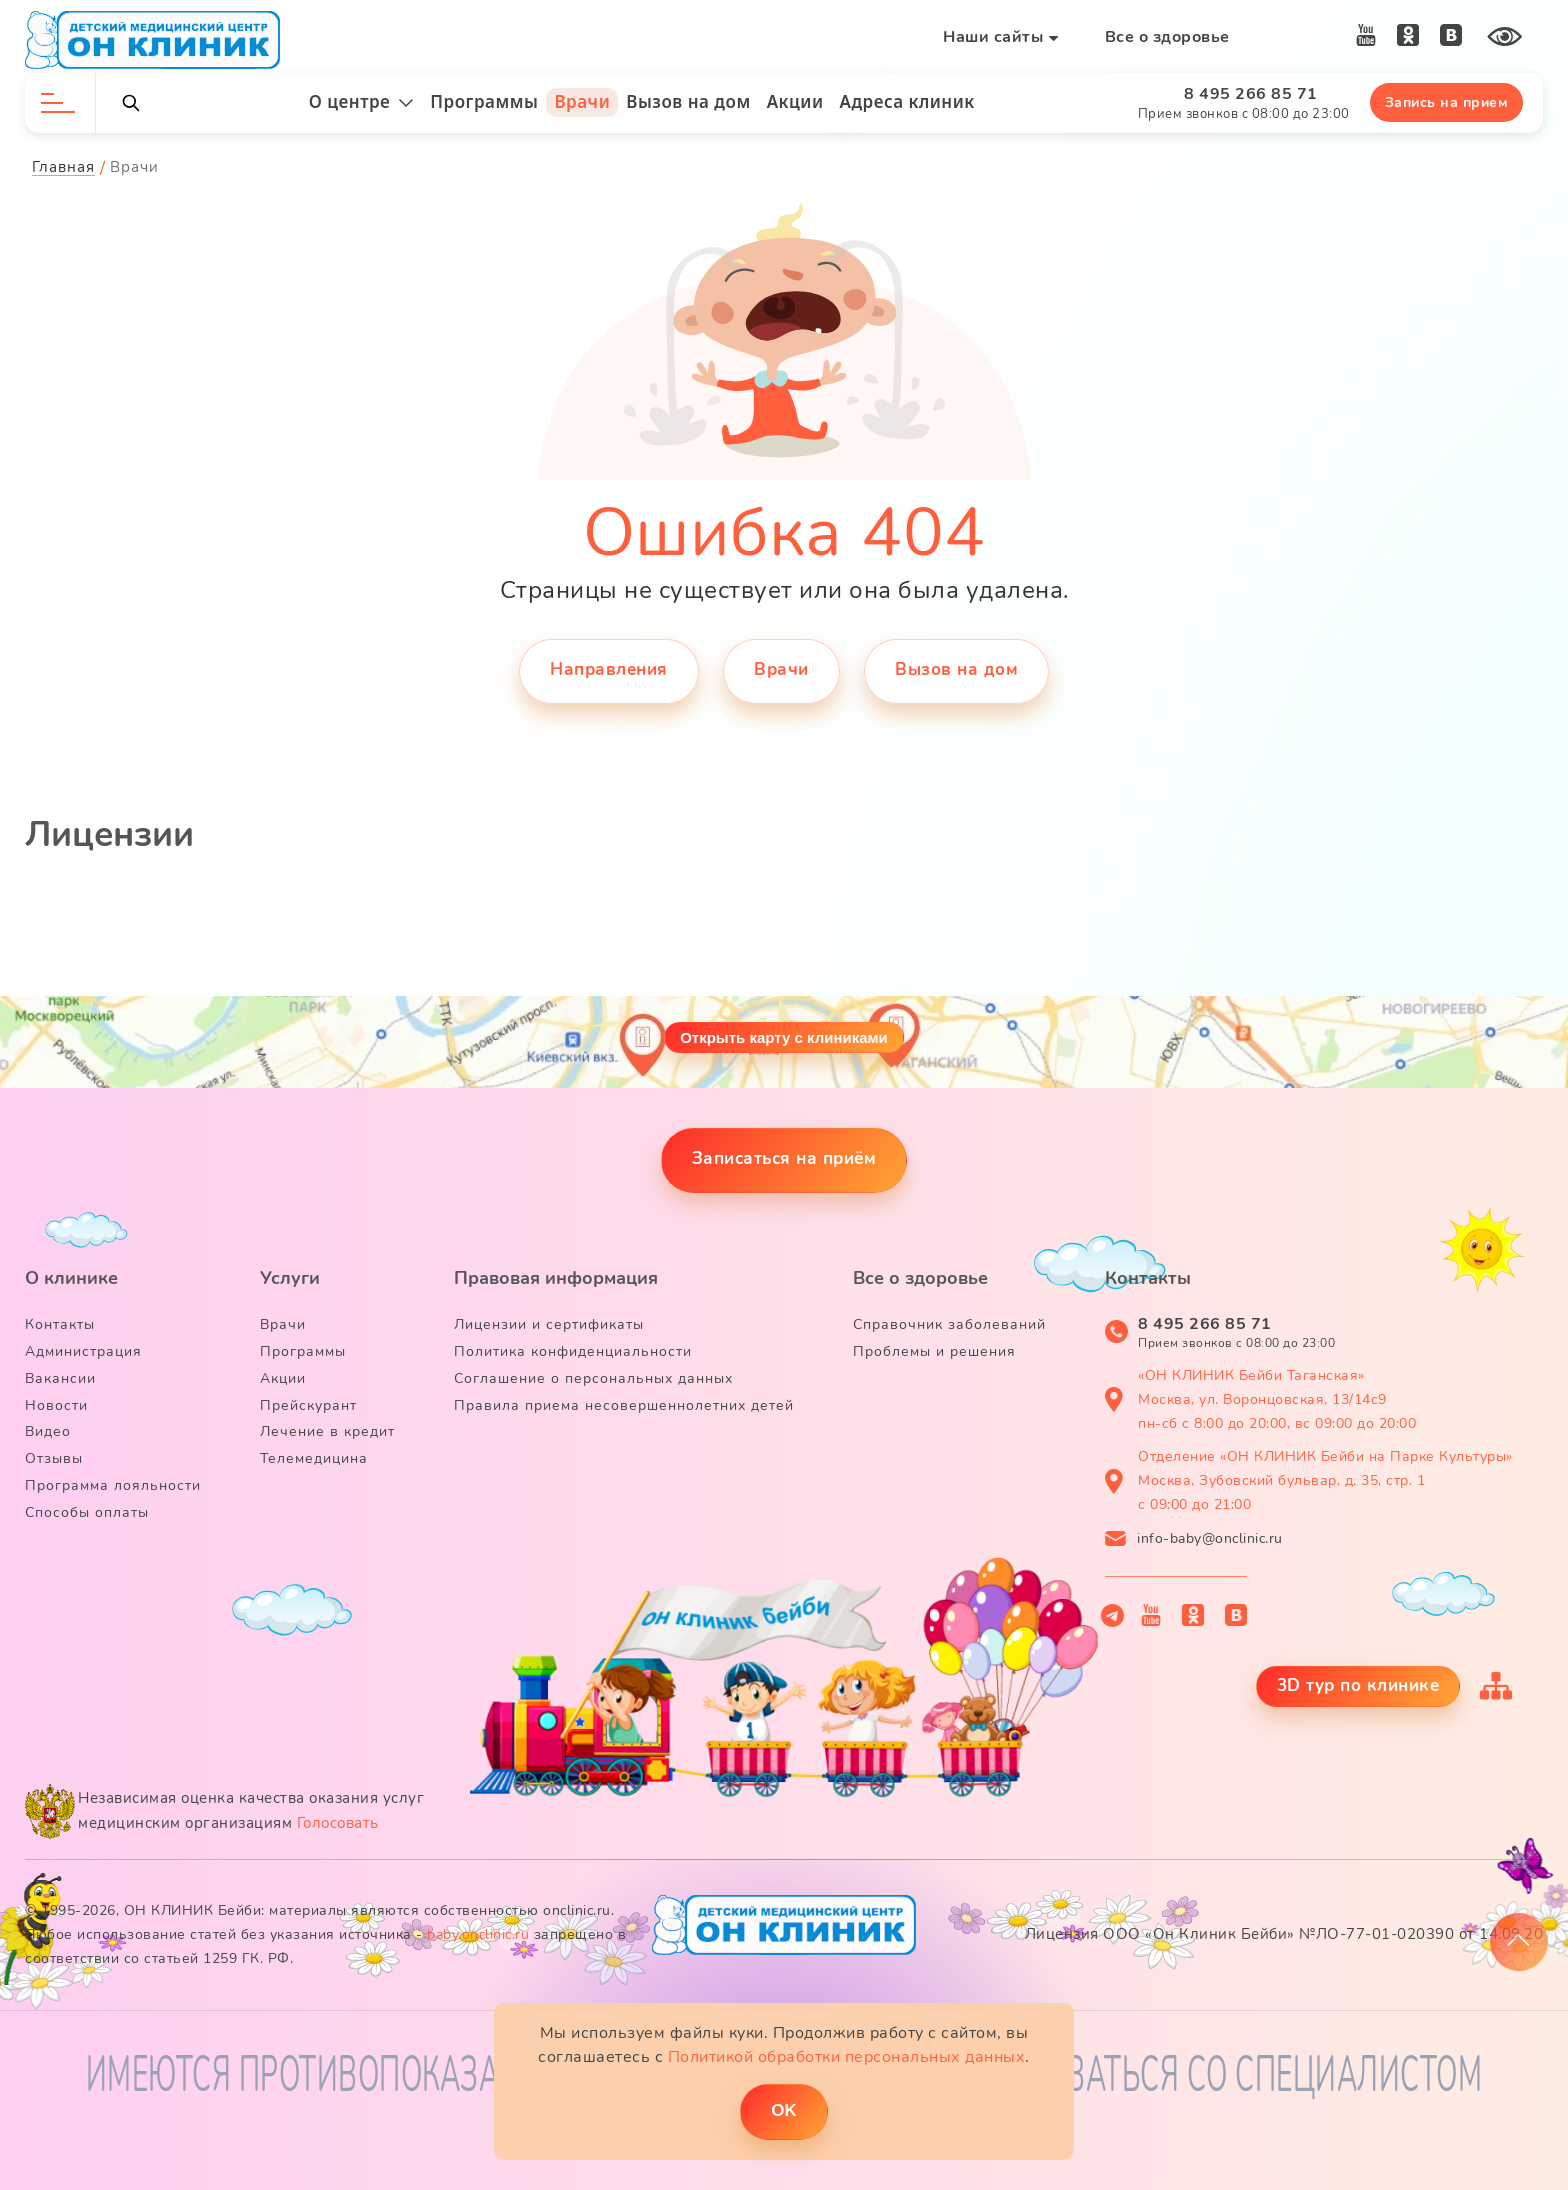 Image resolution: width=1568 pixels, height=2190 pixels. I want to click on Лицензии и сертификаты, so click(549, 1324).